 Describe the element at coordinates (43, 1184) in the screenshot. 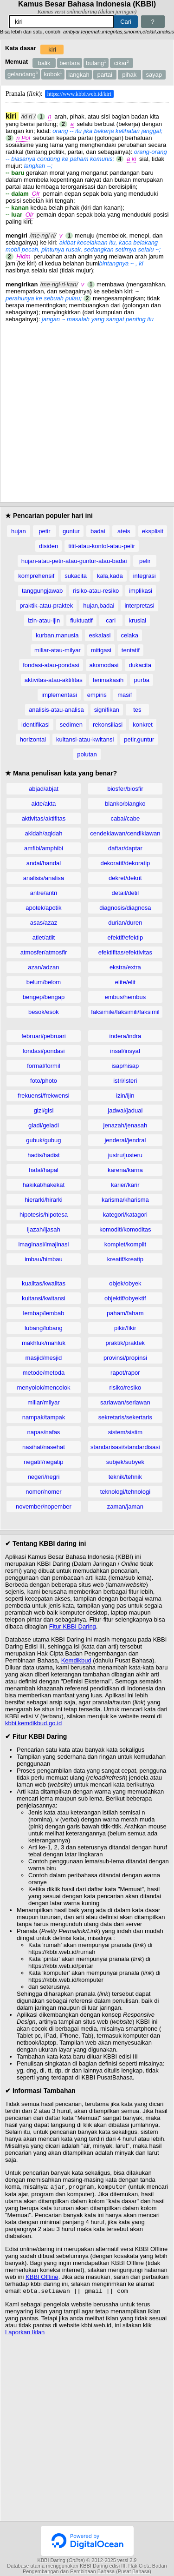

I see `hakikat/hakekat` at that location.